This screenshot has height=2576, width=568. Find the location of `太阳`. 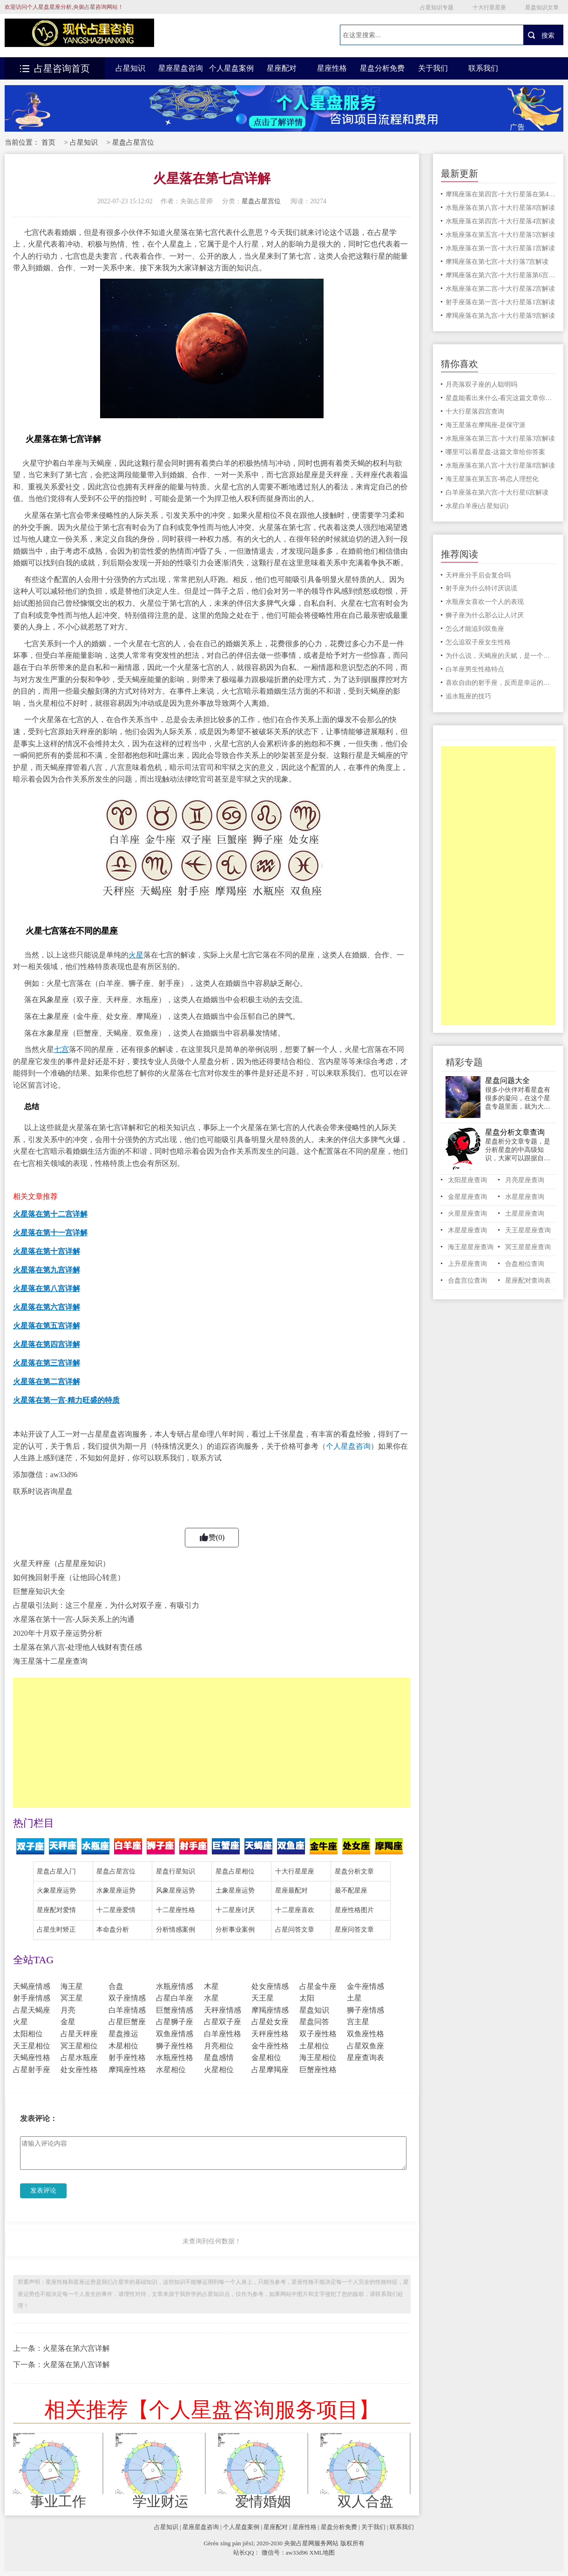

太阳 is located at coordinates (306, 1998).